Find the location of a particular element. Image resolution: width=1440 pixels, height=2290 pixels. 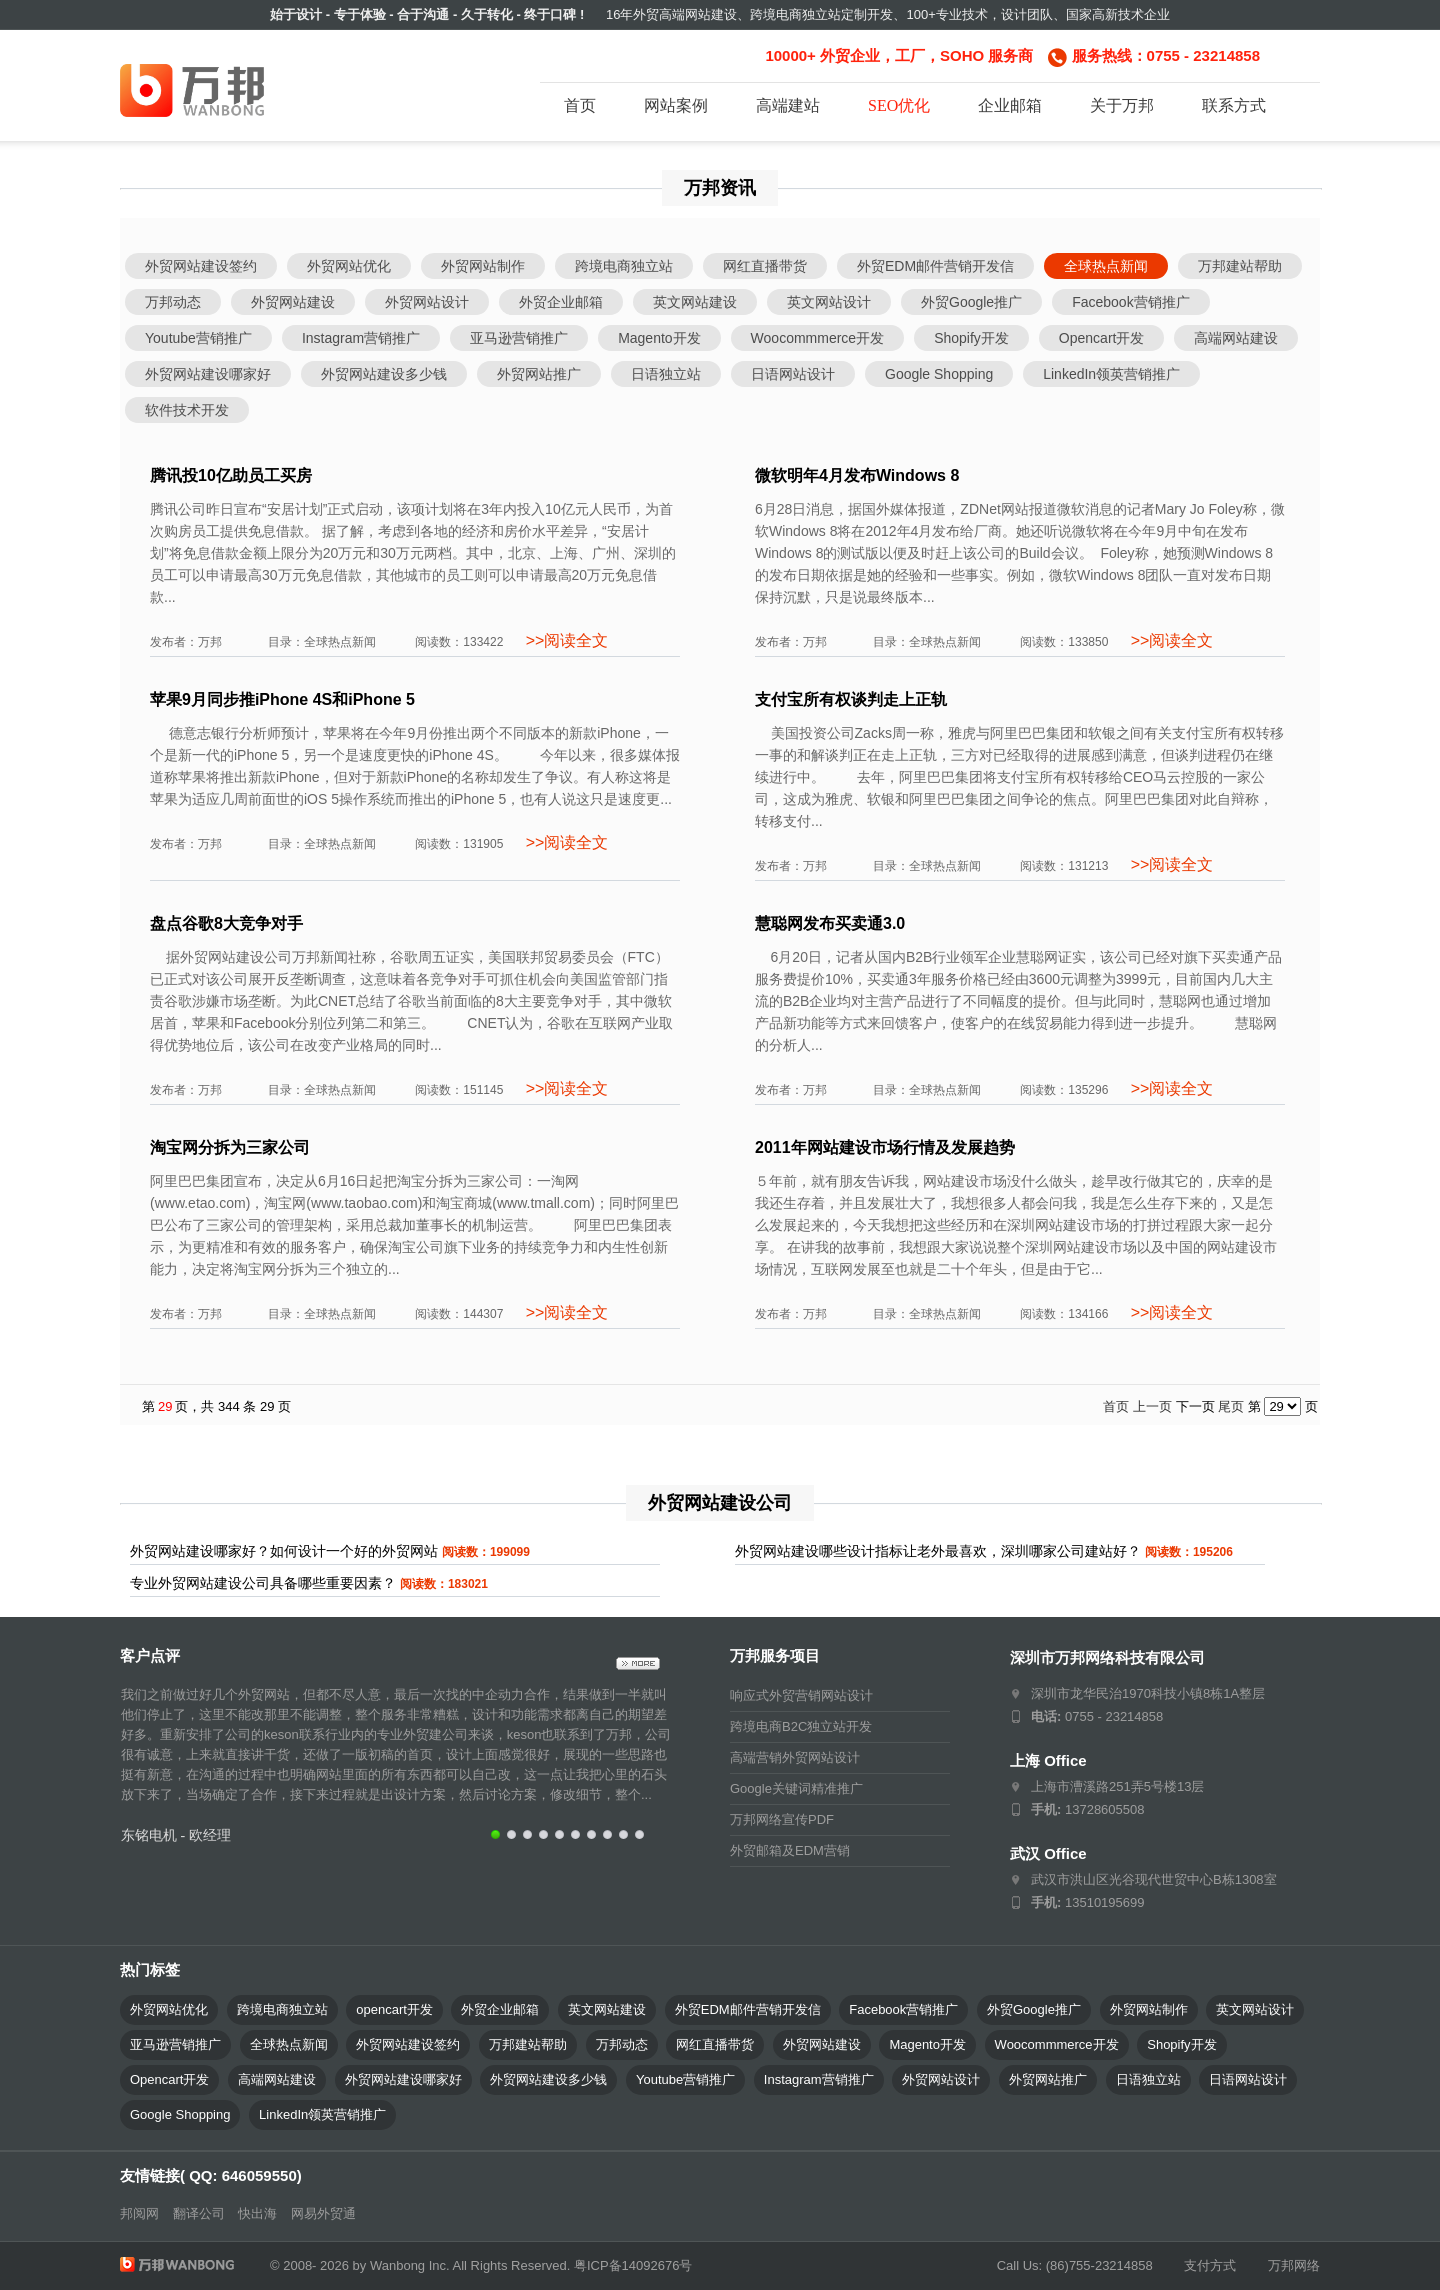

联系方式 is located at coordinates (1234, 105).